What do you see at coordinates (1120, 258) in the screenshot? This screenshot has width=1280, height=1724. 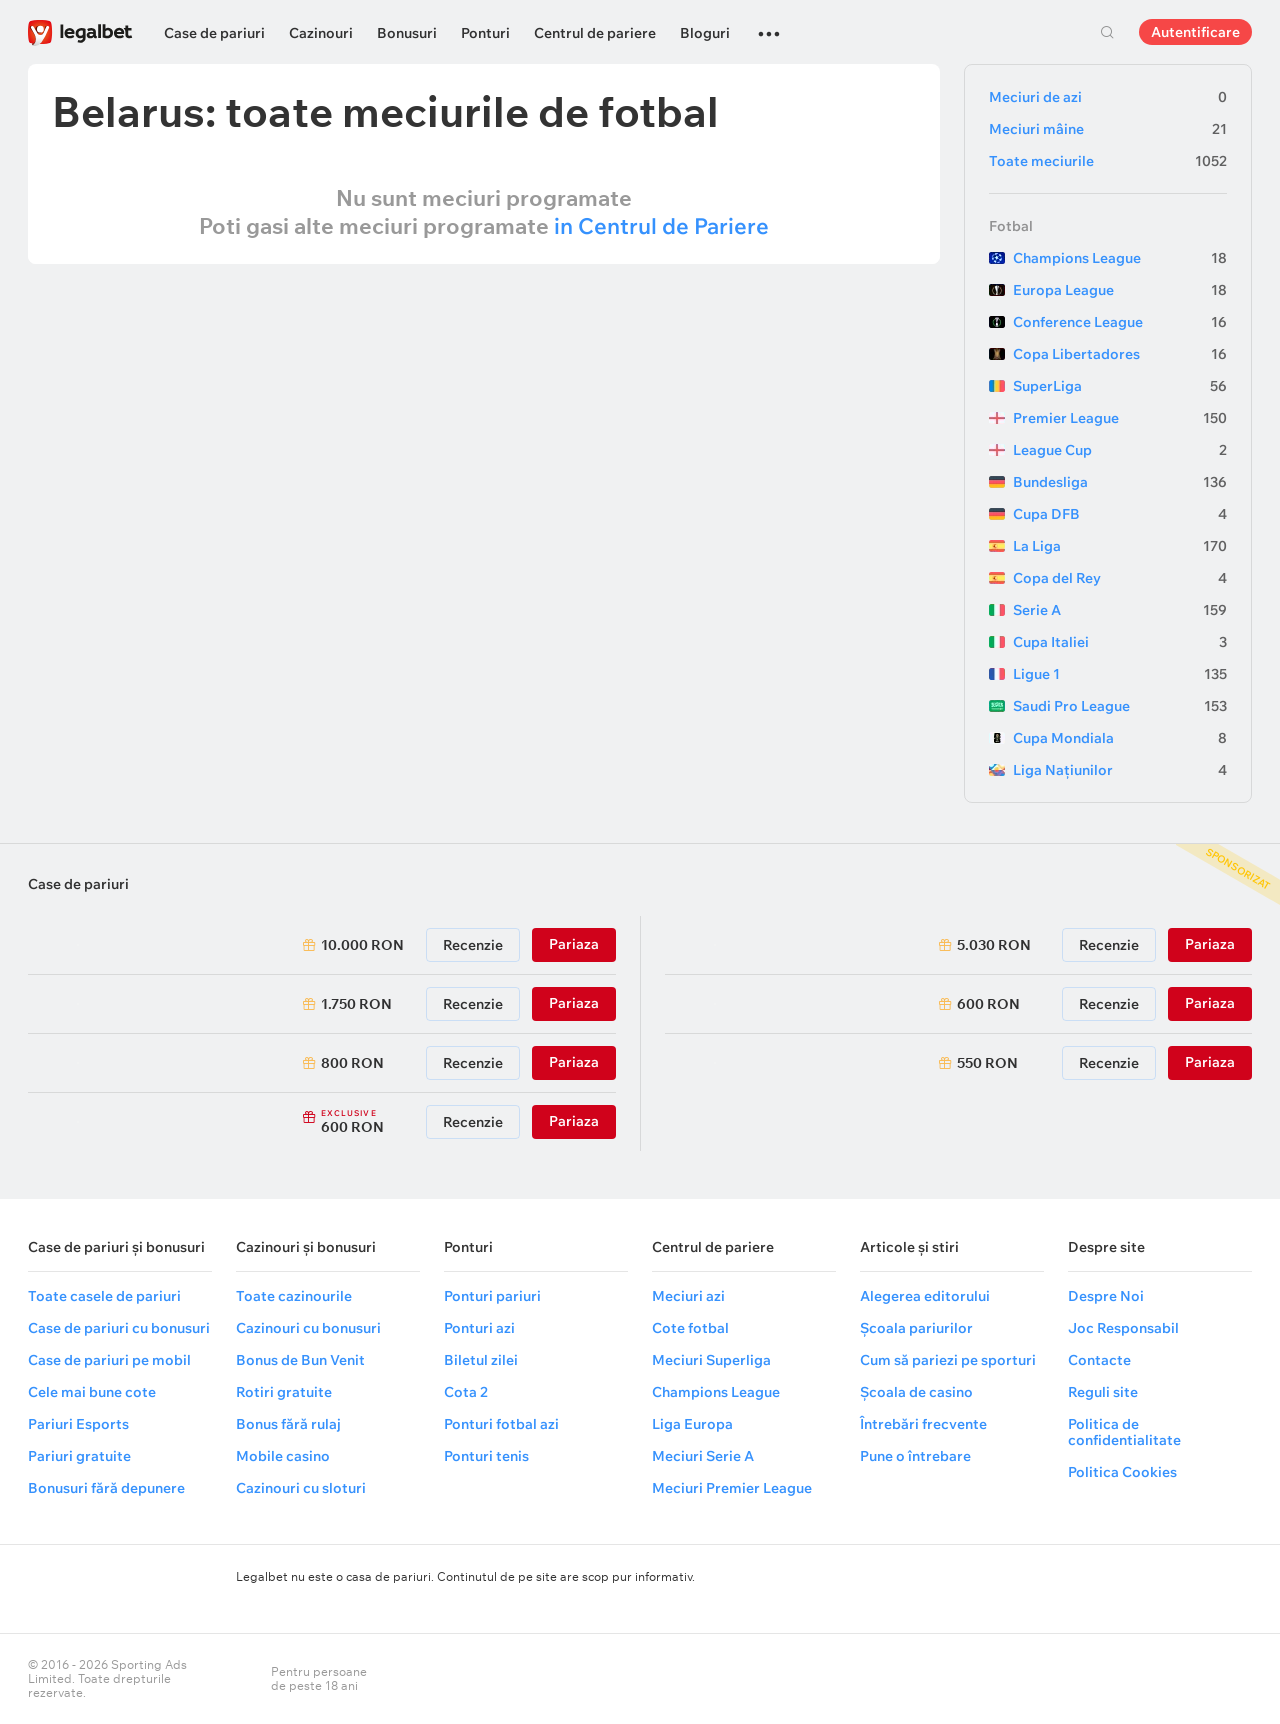 I see `Champions League` at bounding box center [1120, 258].